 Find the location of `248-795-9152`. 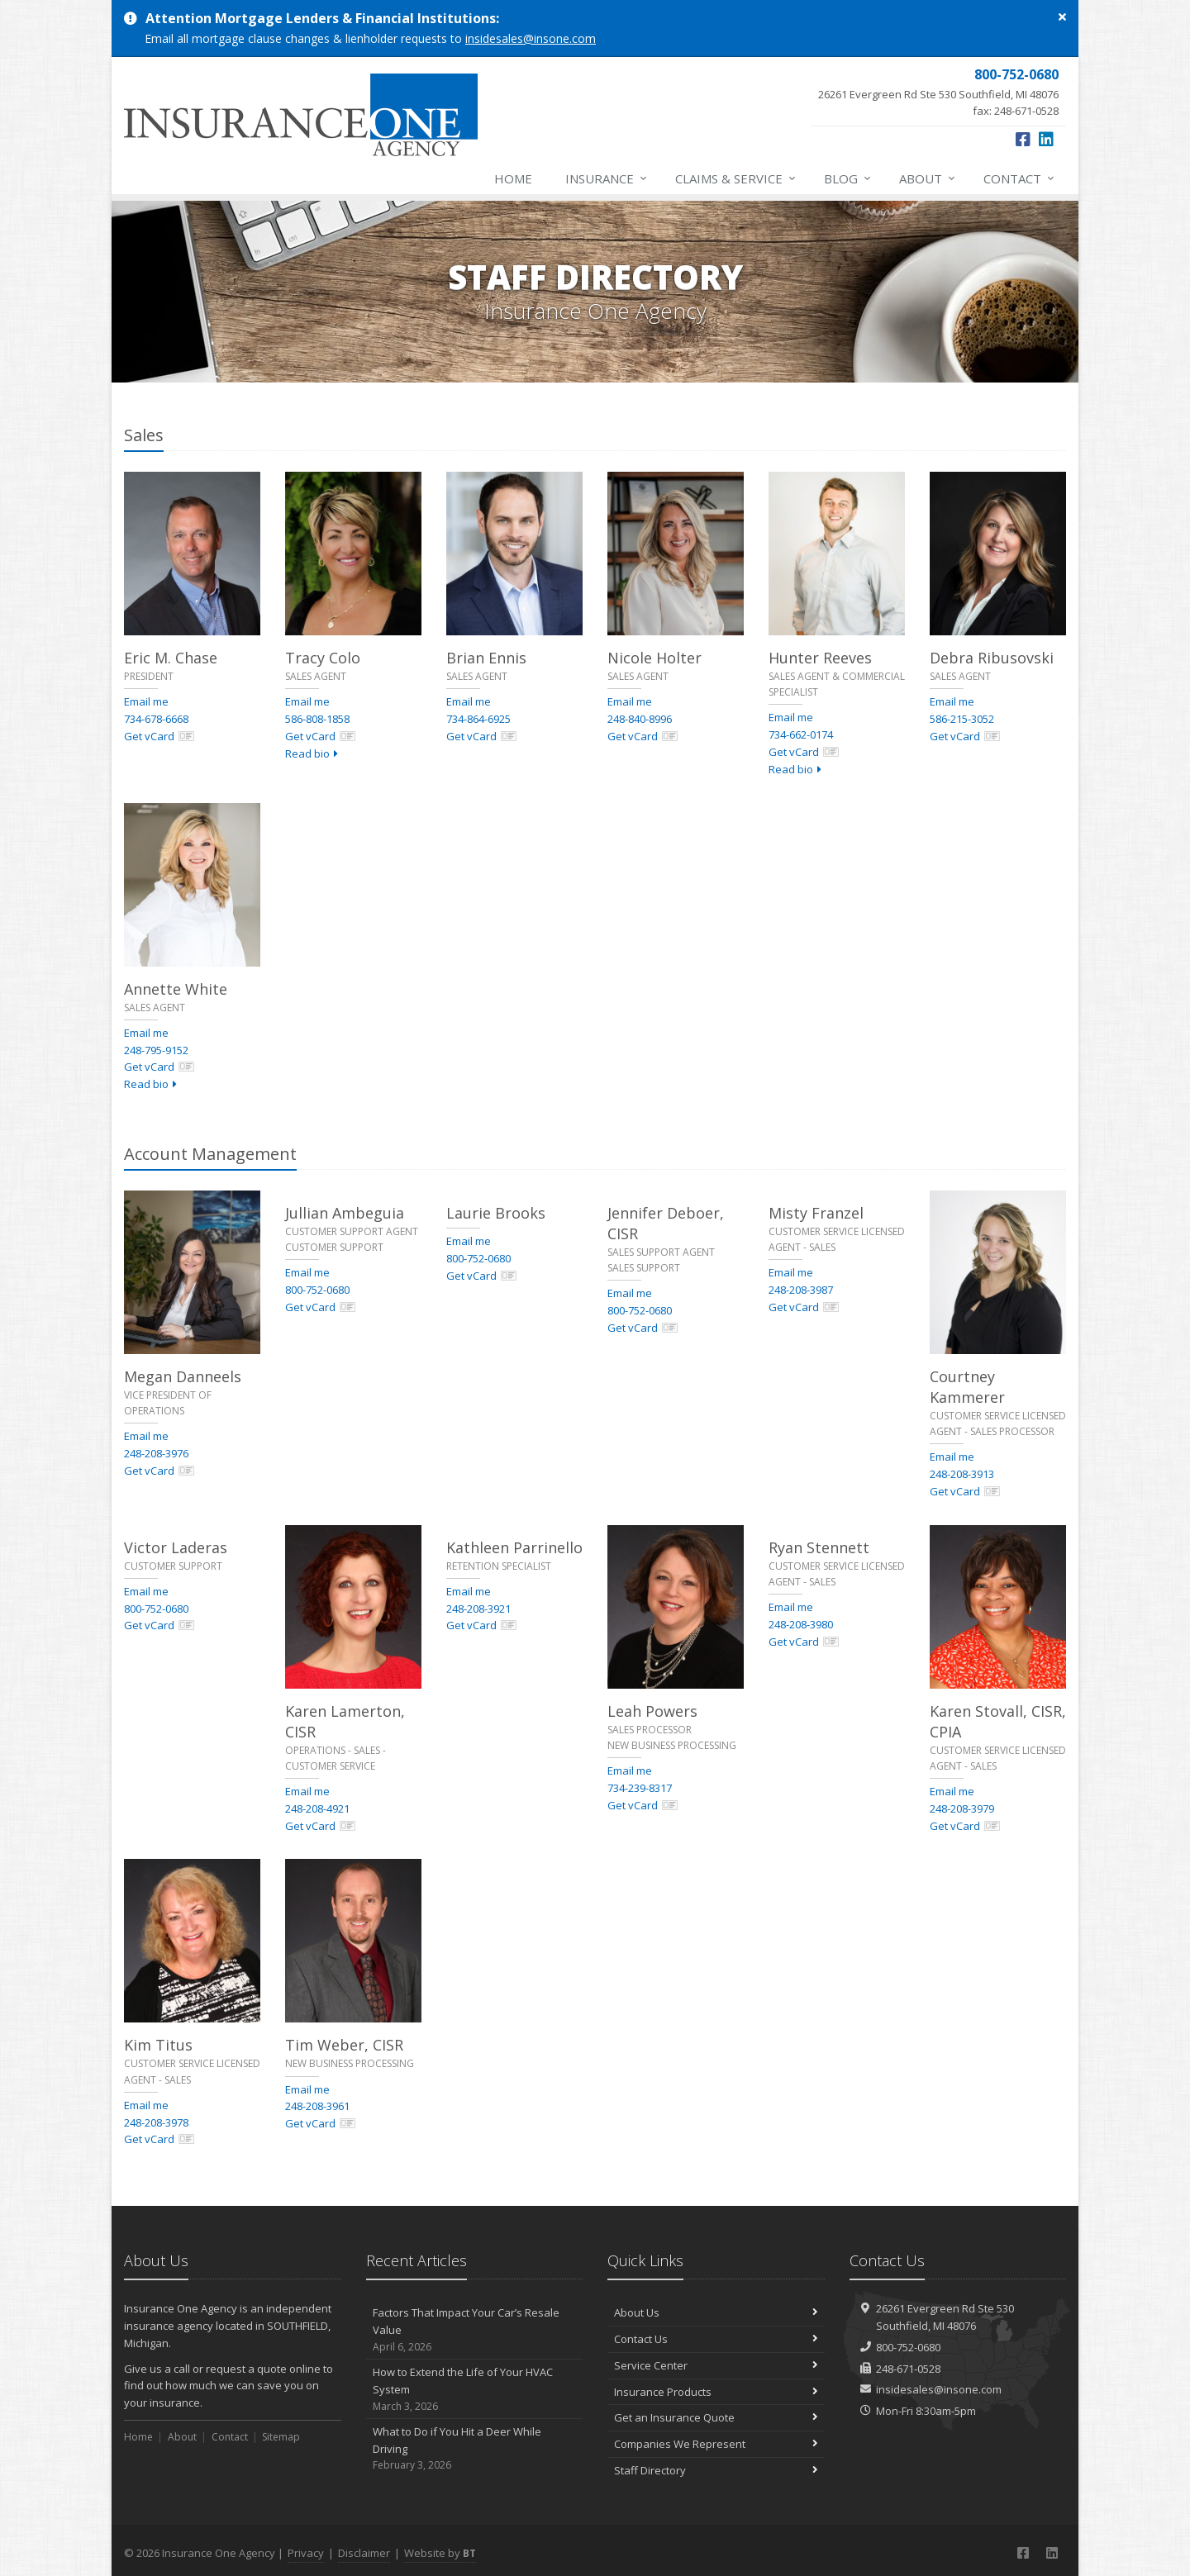

248-795-9152 is located at coordinates (156, 1050).